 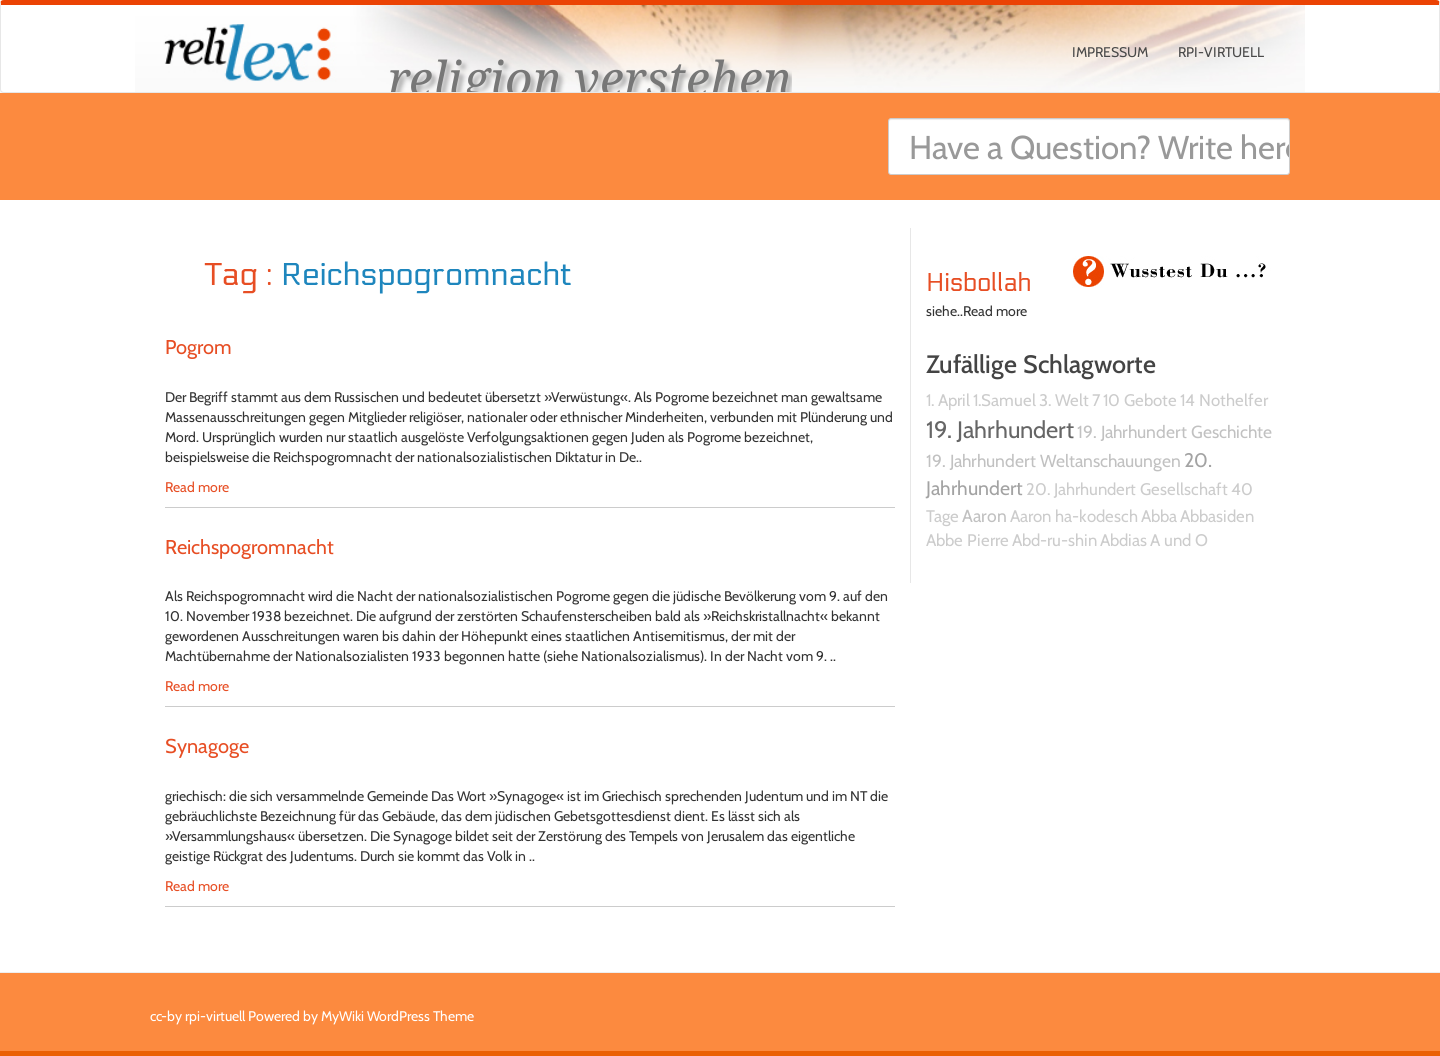 I want to click on A und O, so click(x=1179, y=540).